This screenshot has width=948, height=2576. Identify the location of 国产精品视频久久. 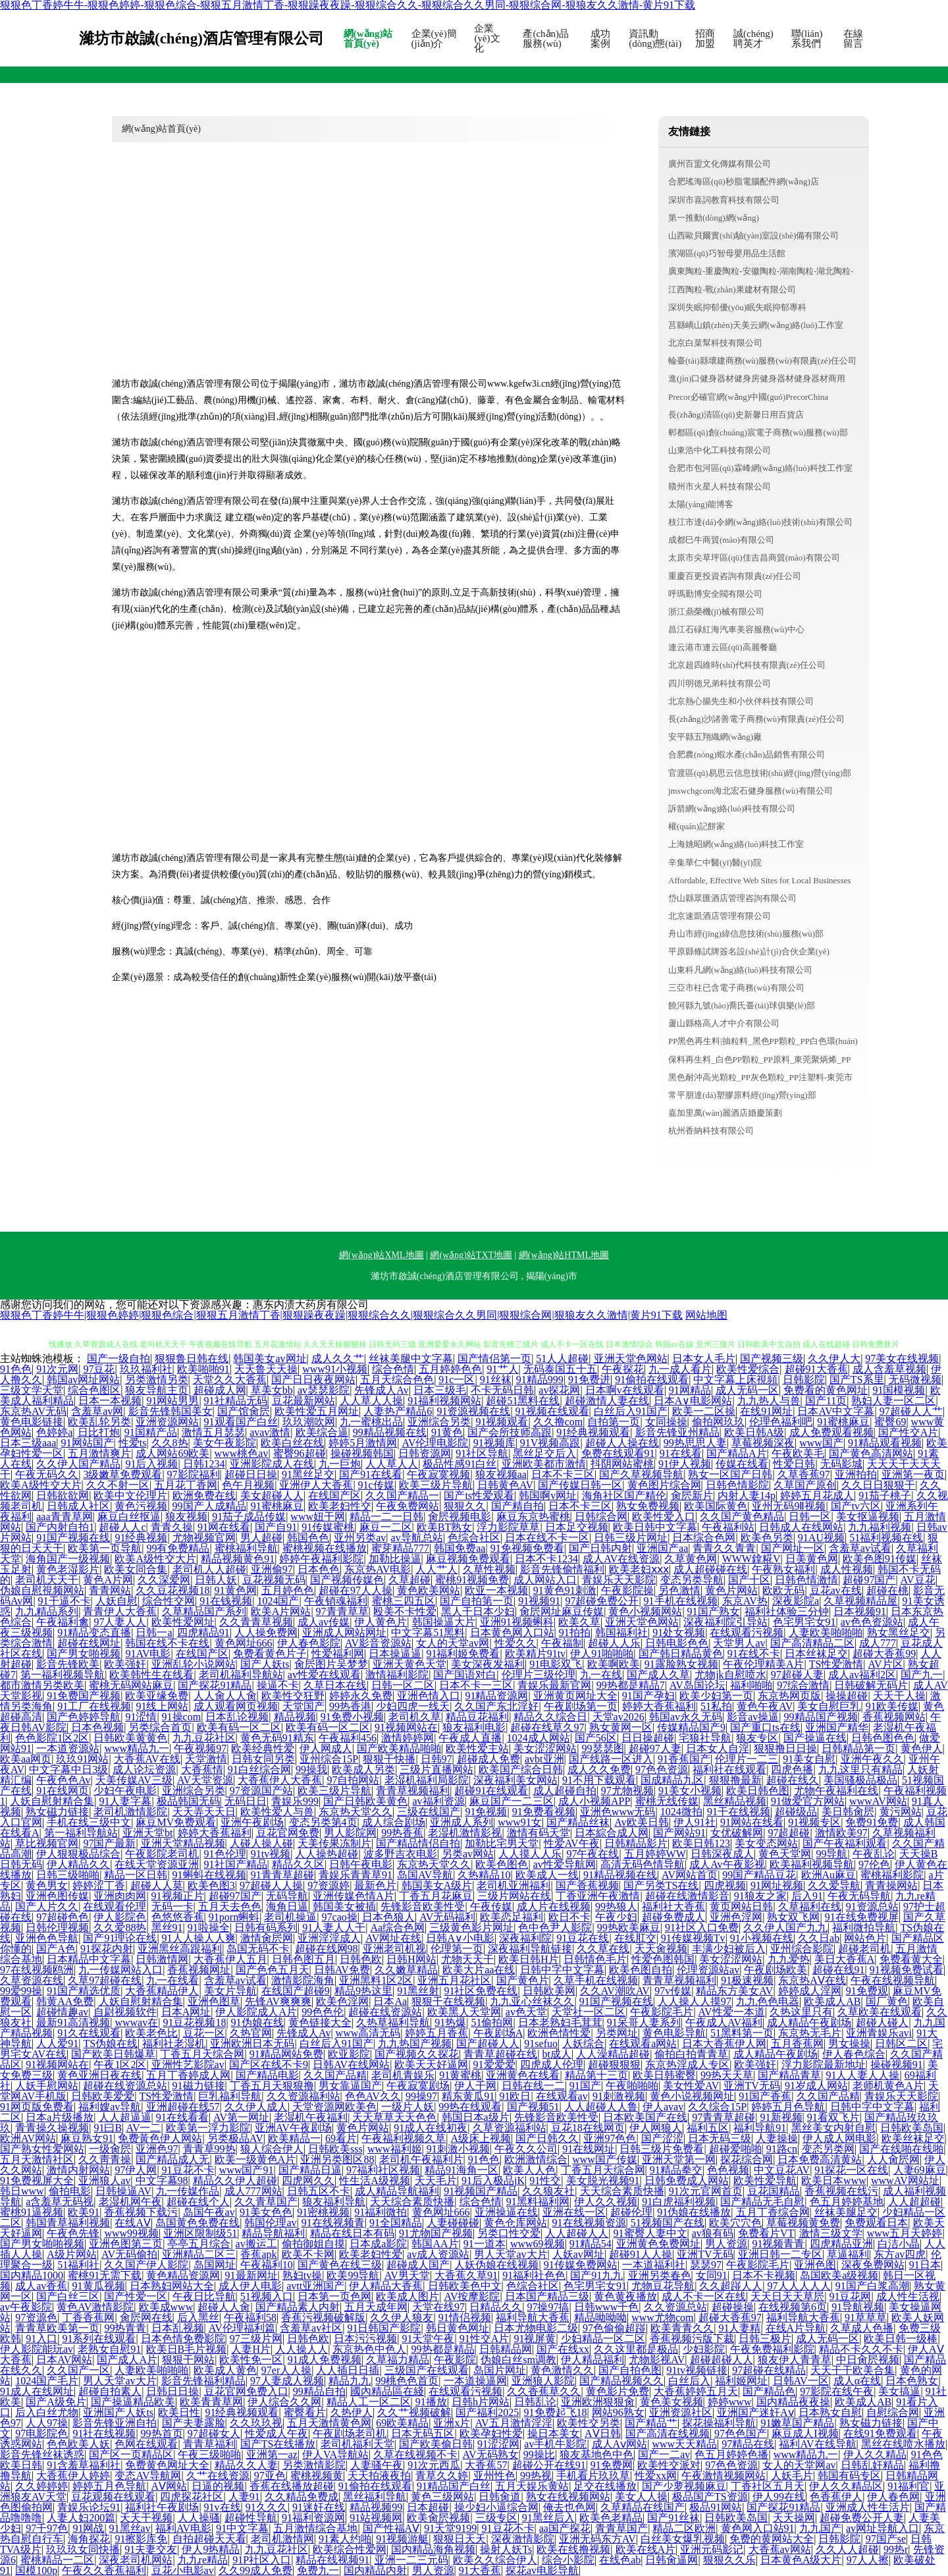
(621, 2380).